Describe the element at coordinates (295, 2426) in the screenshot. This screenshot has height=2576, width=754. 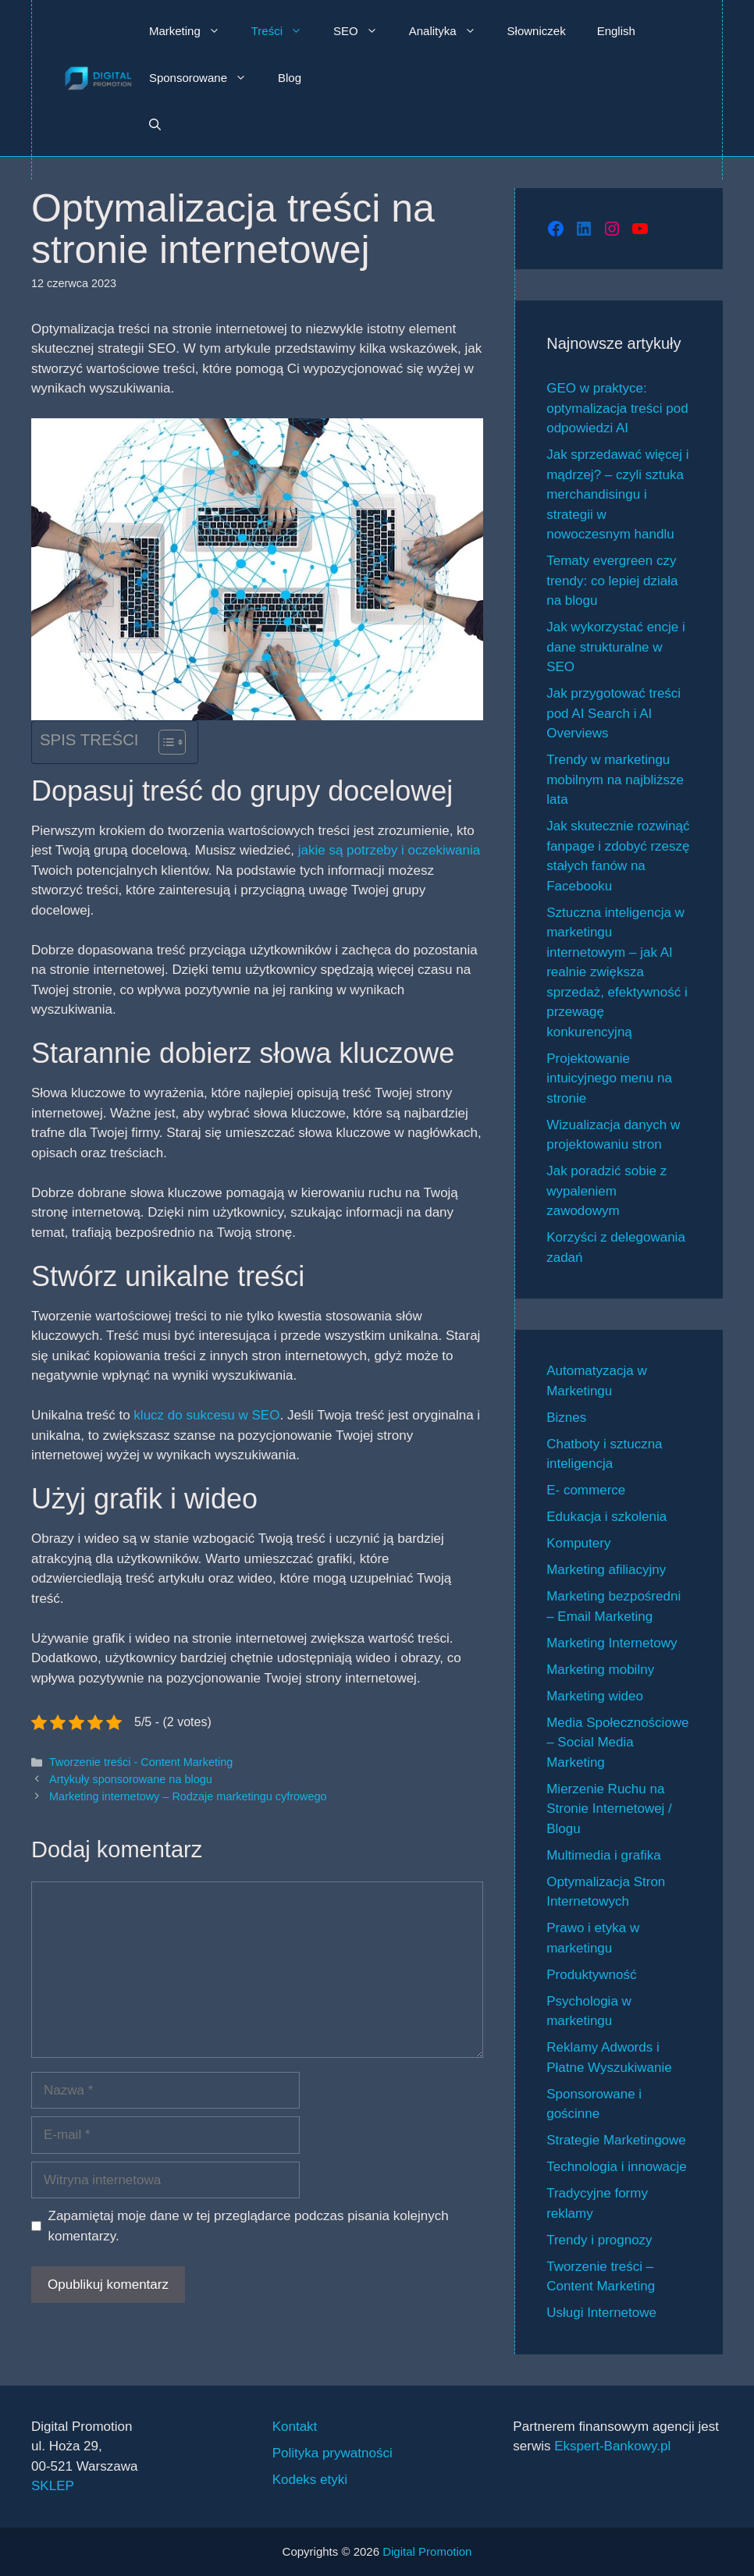
I see `Kontakt` at that location.